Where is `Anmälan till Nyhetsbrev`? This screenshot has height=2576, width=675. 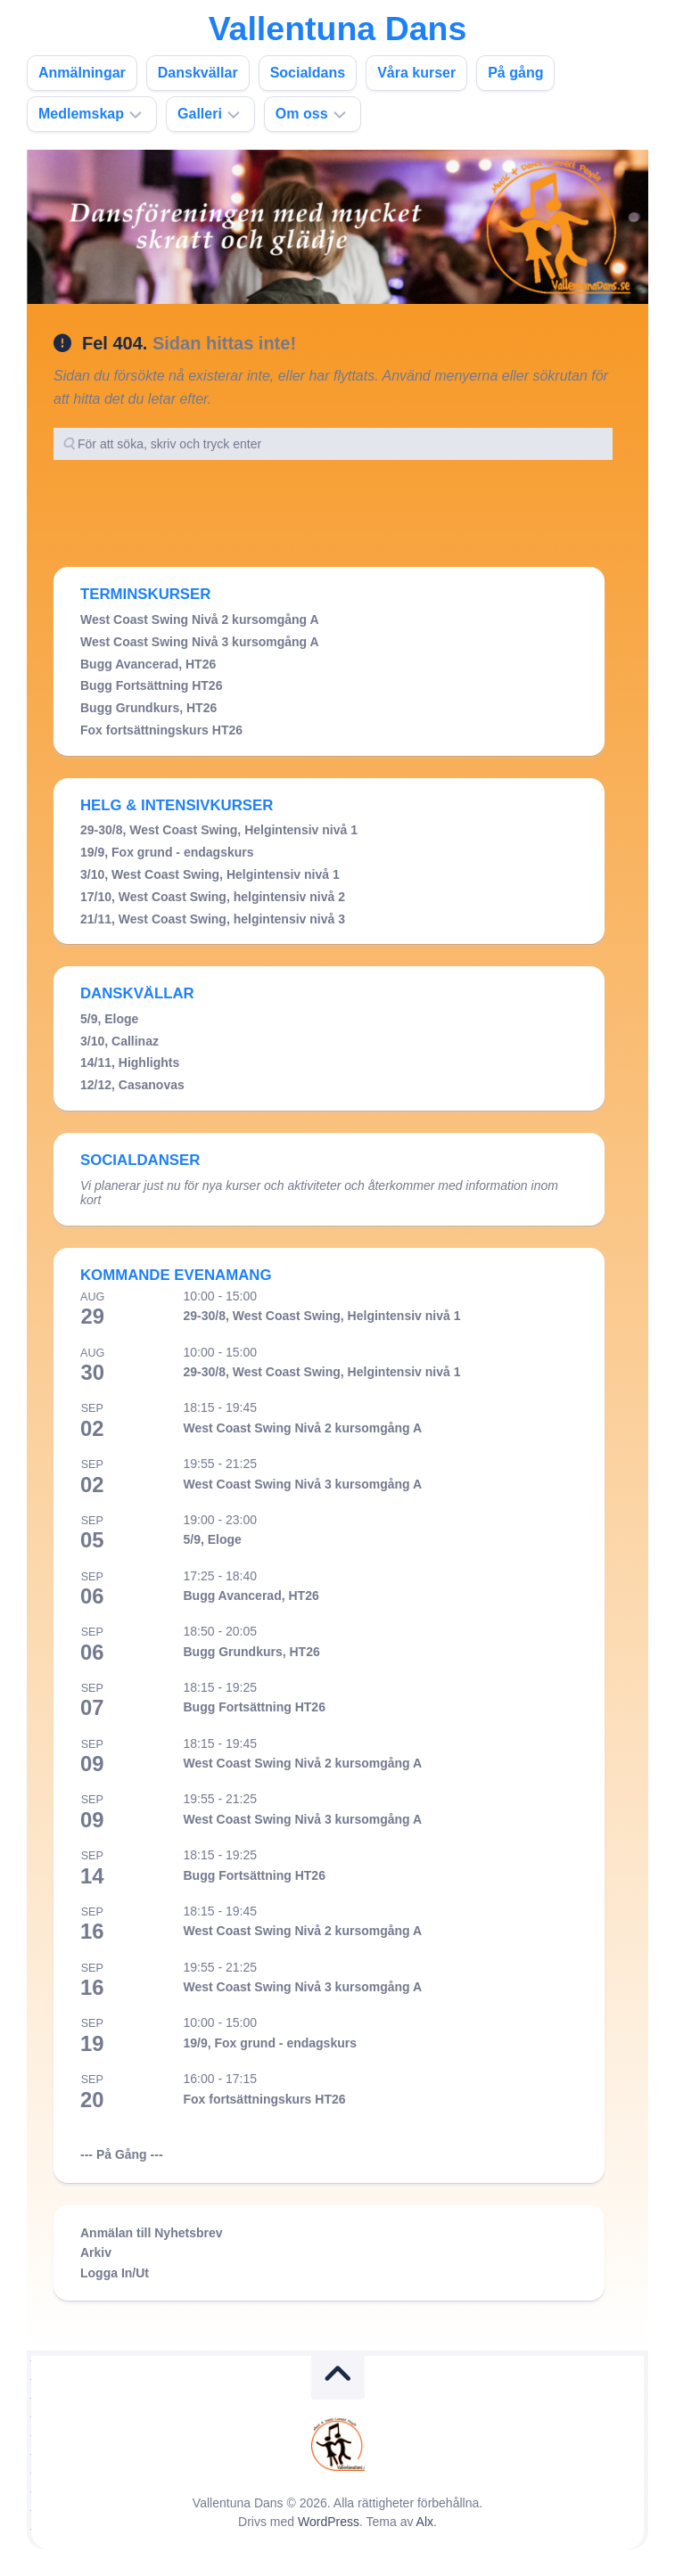
Anmälan till Nyhetsbrev is located at coordinates (151, 2233).